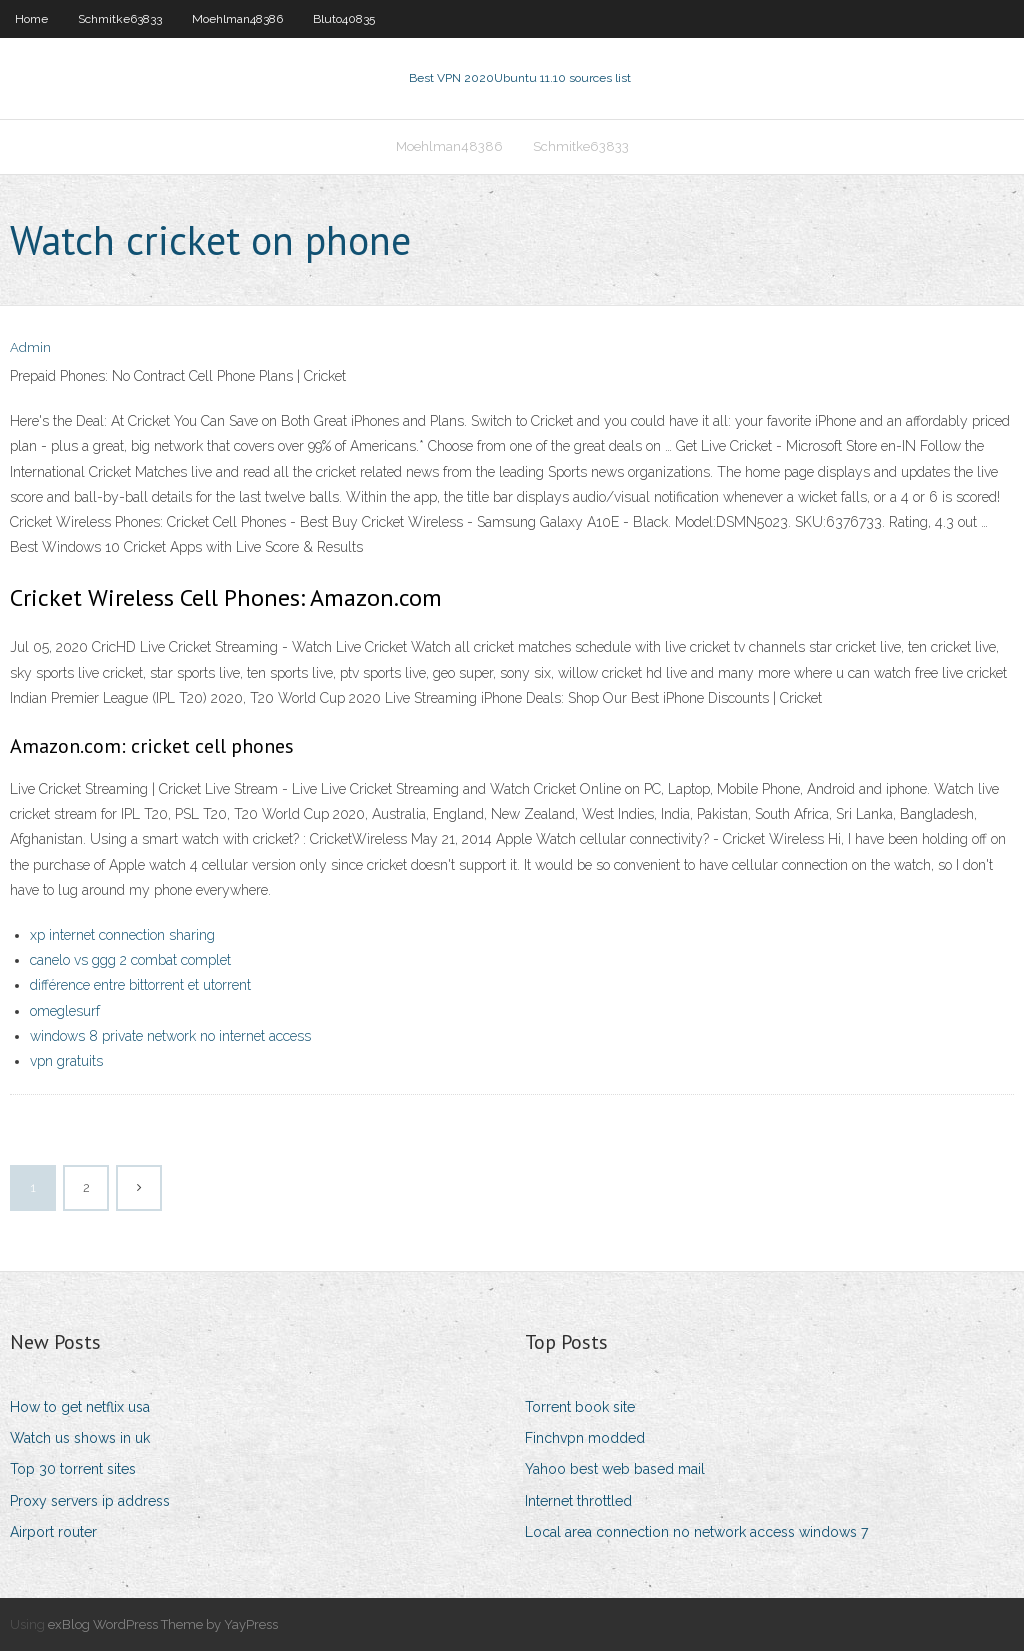 The width and height of the screenshot is (1024, 1651). I want to click on Proxy servers ip address, so click(90, 1501).